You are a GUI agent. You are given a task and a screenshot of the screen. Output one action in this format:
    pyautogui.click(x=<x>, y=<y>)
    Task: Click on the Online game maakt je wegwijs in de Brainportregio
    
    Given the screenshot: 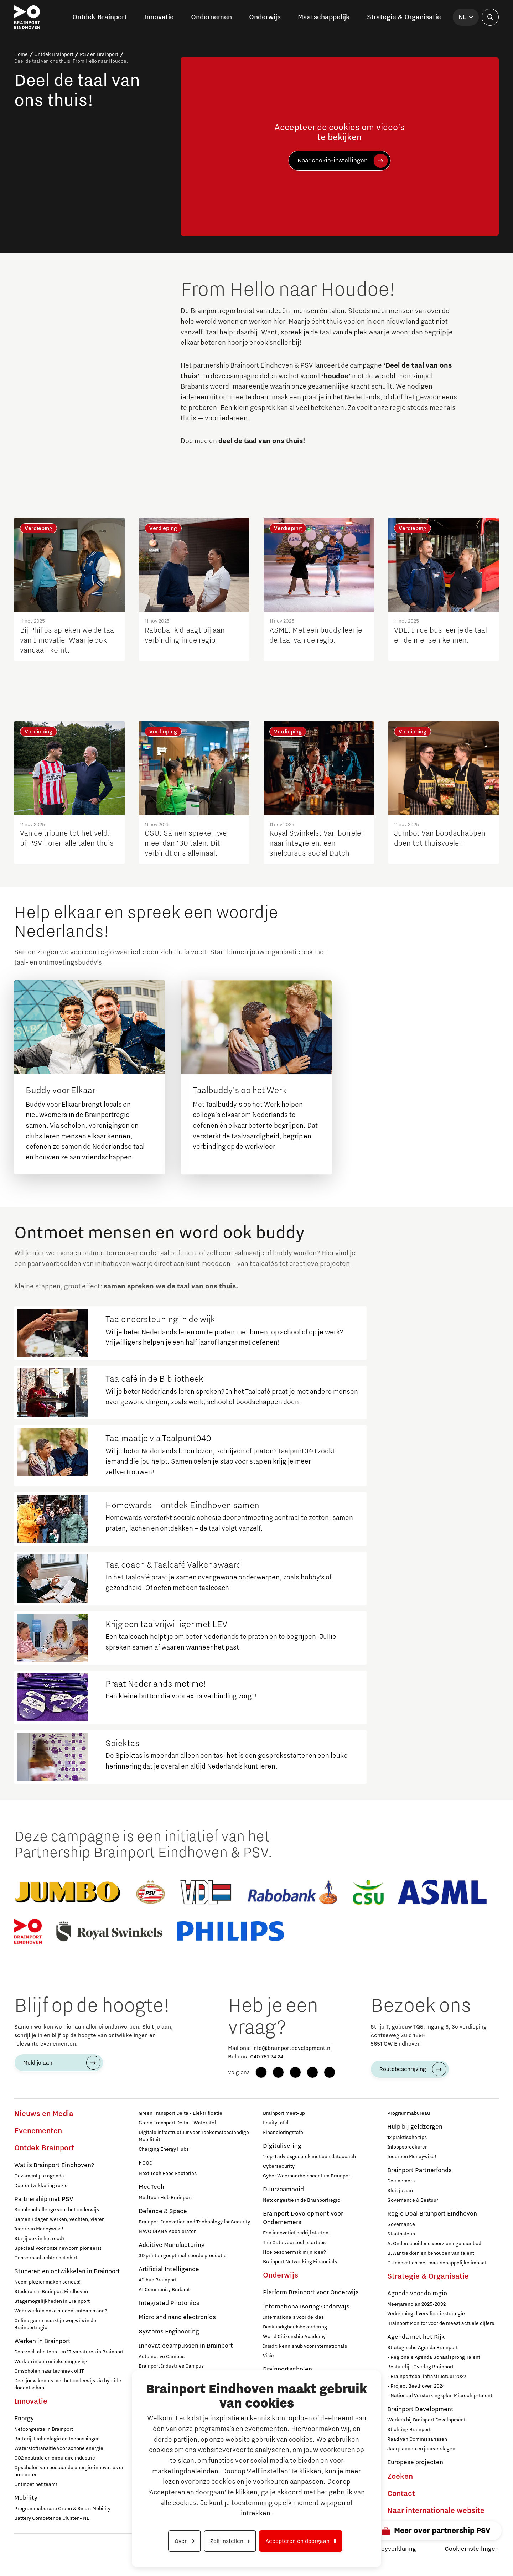 What is the action you would take?
    pyautogui.click(x=55, y=2324)
    